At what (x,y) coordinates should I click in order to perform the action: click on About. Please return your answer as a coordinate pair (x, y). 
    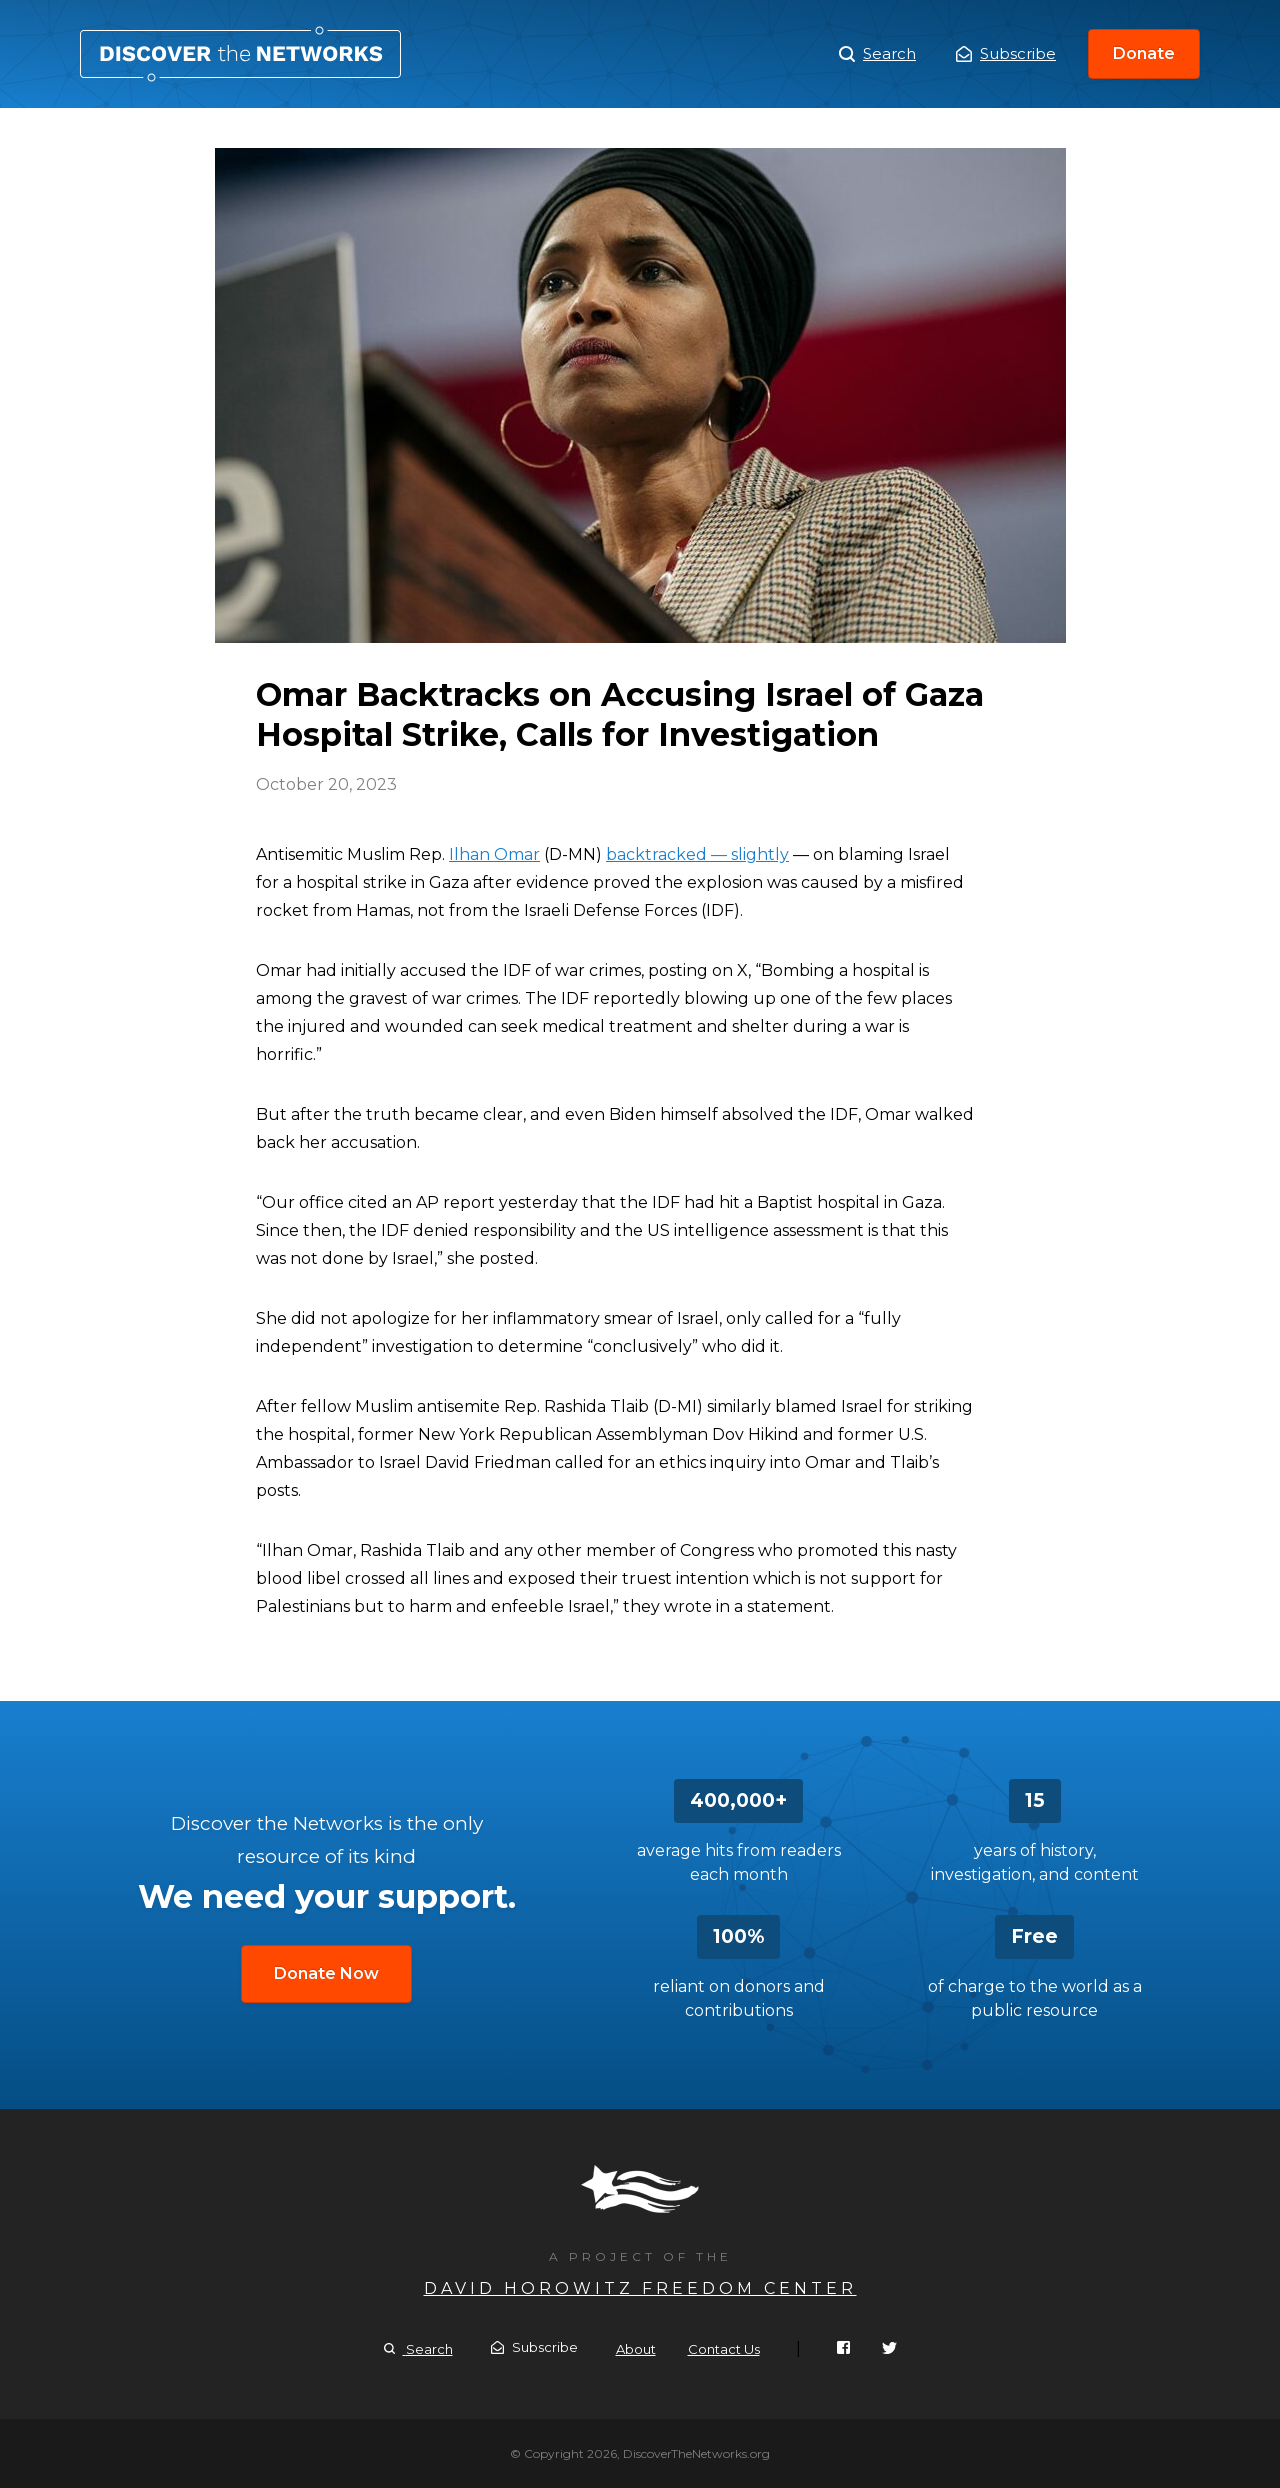
    Looking at the image, I should click on (636, 2349).